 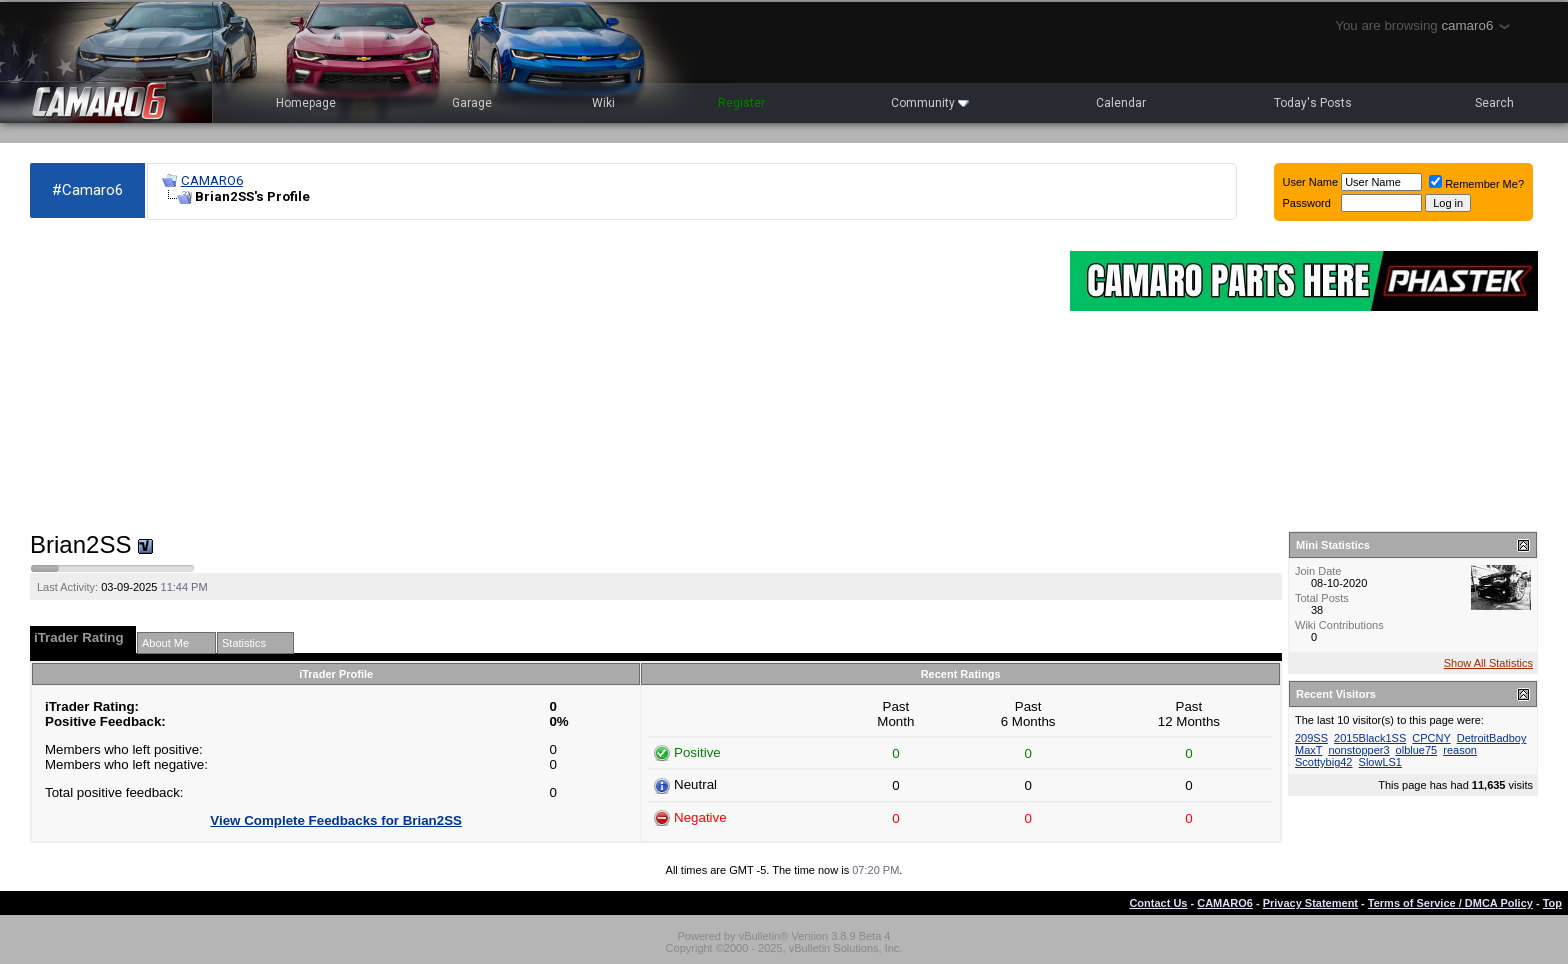 I want to click on nonstopper3, so click(x=1358, y=750).